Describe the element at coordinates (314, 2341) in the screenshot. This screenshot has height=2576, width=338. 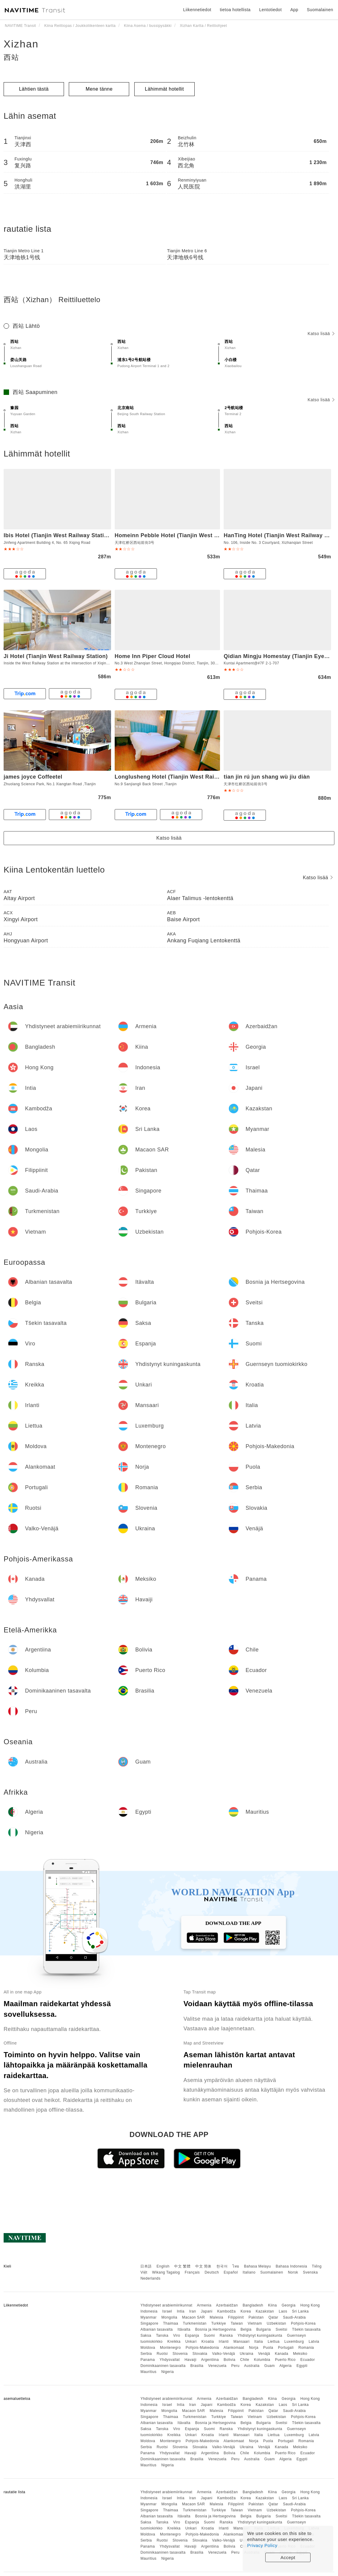
I see `Latvia` at that location.